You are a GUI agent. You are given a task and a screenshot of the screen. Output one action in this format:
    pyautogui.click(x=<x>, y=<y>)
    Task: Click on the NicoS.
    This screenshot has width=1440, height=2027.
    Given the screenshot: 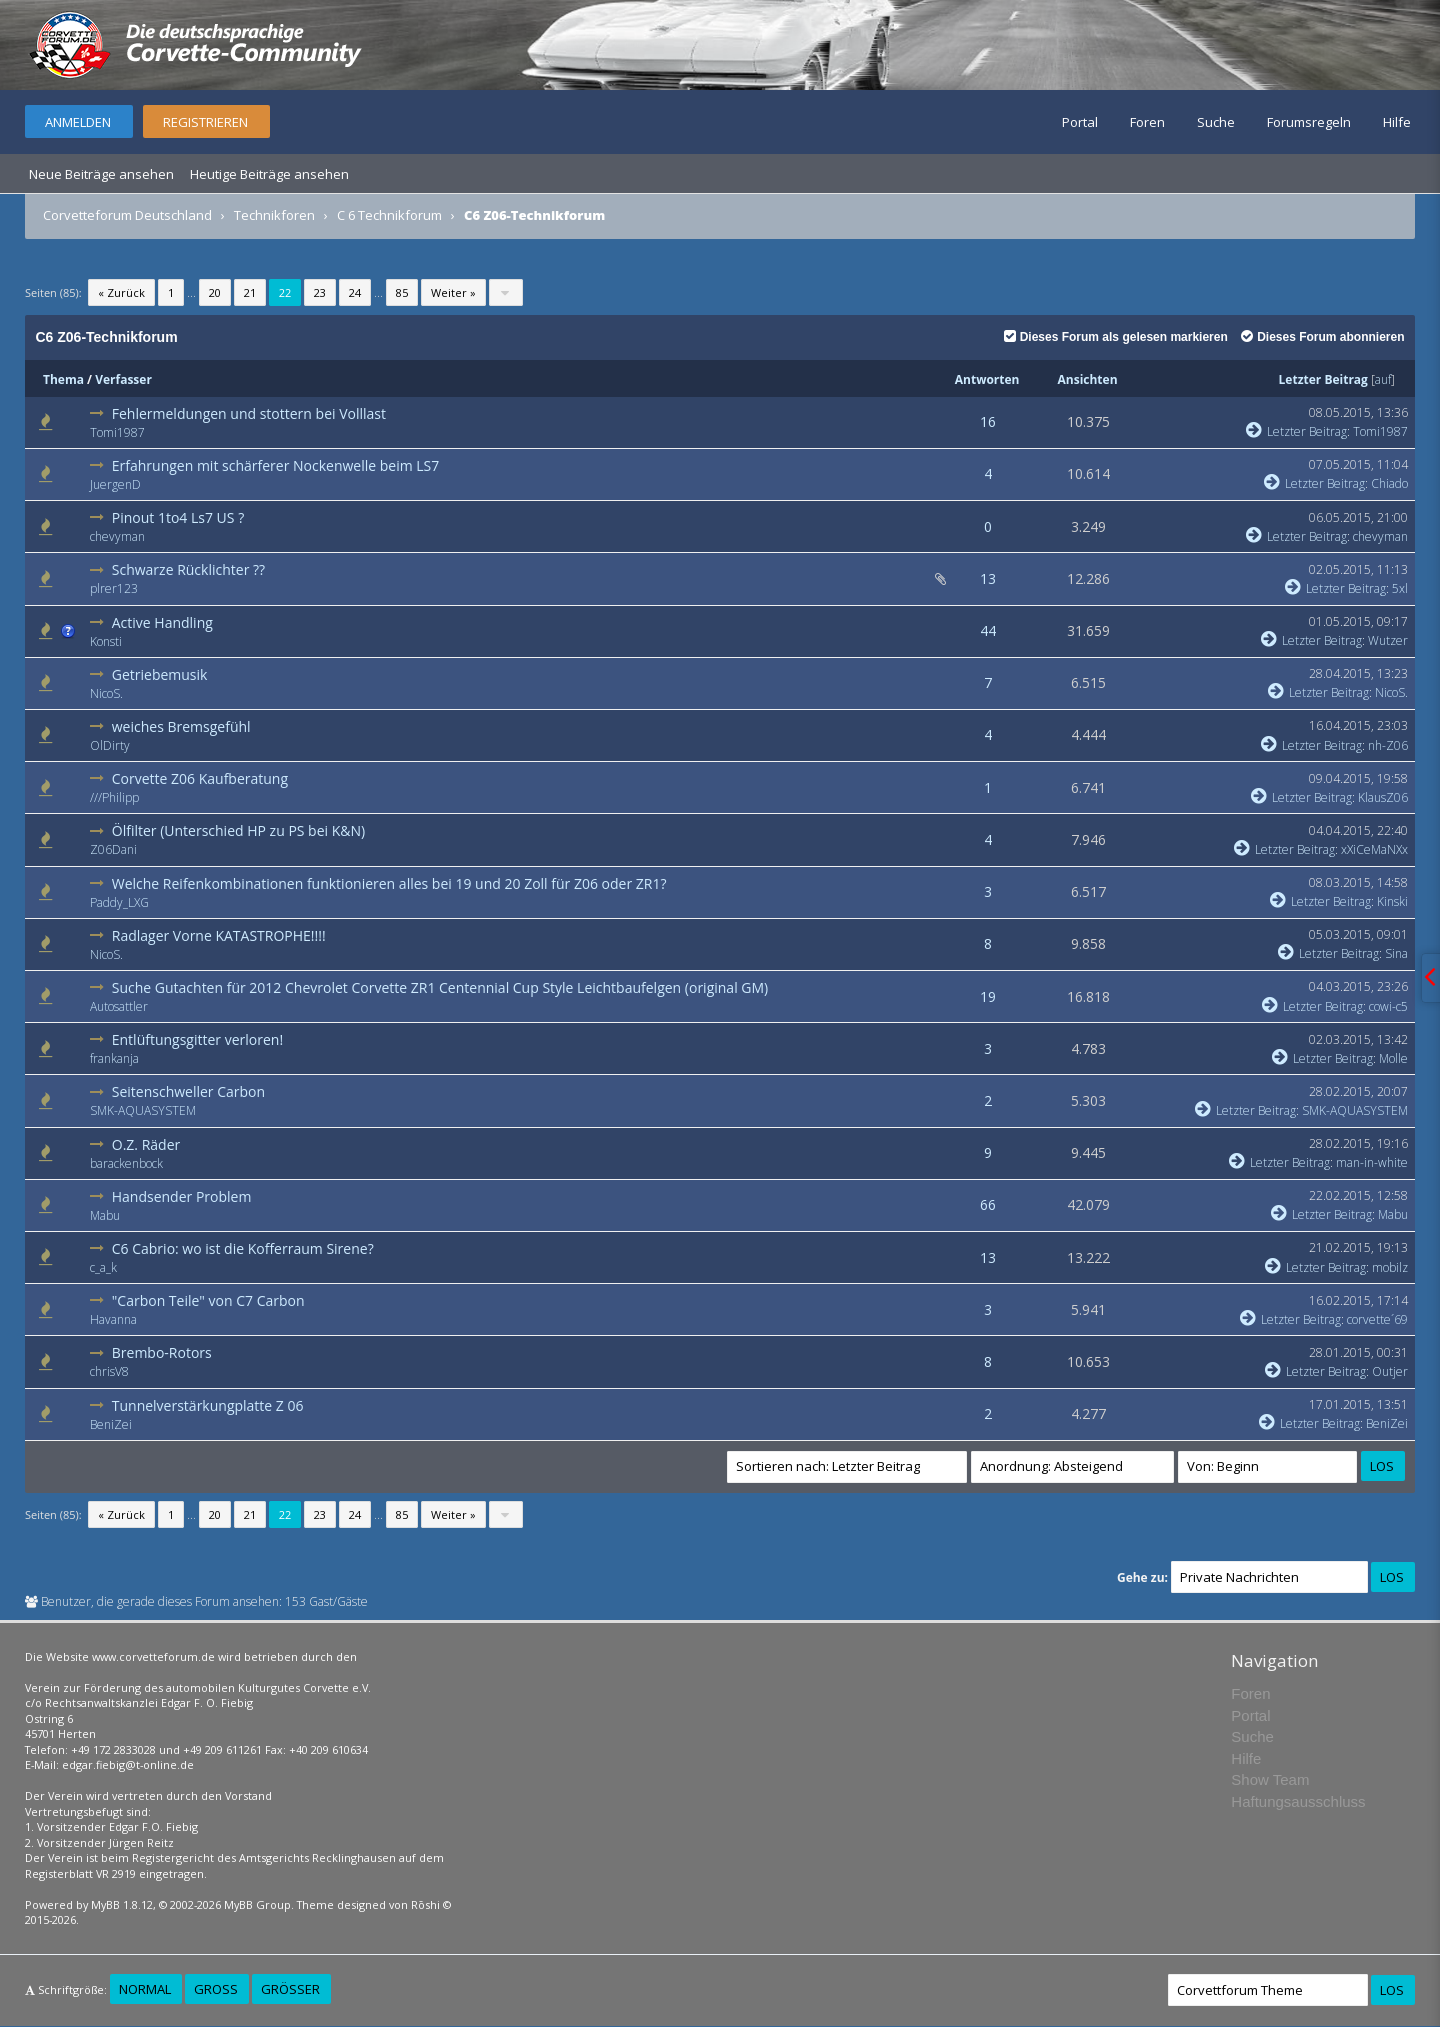 What is the action you would take?
    pyautogui.click(x=106, y=693)
    